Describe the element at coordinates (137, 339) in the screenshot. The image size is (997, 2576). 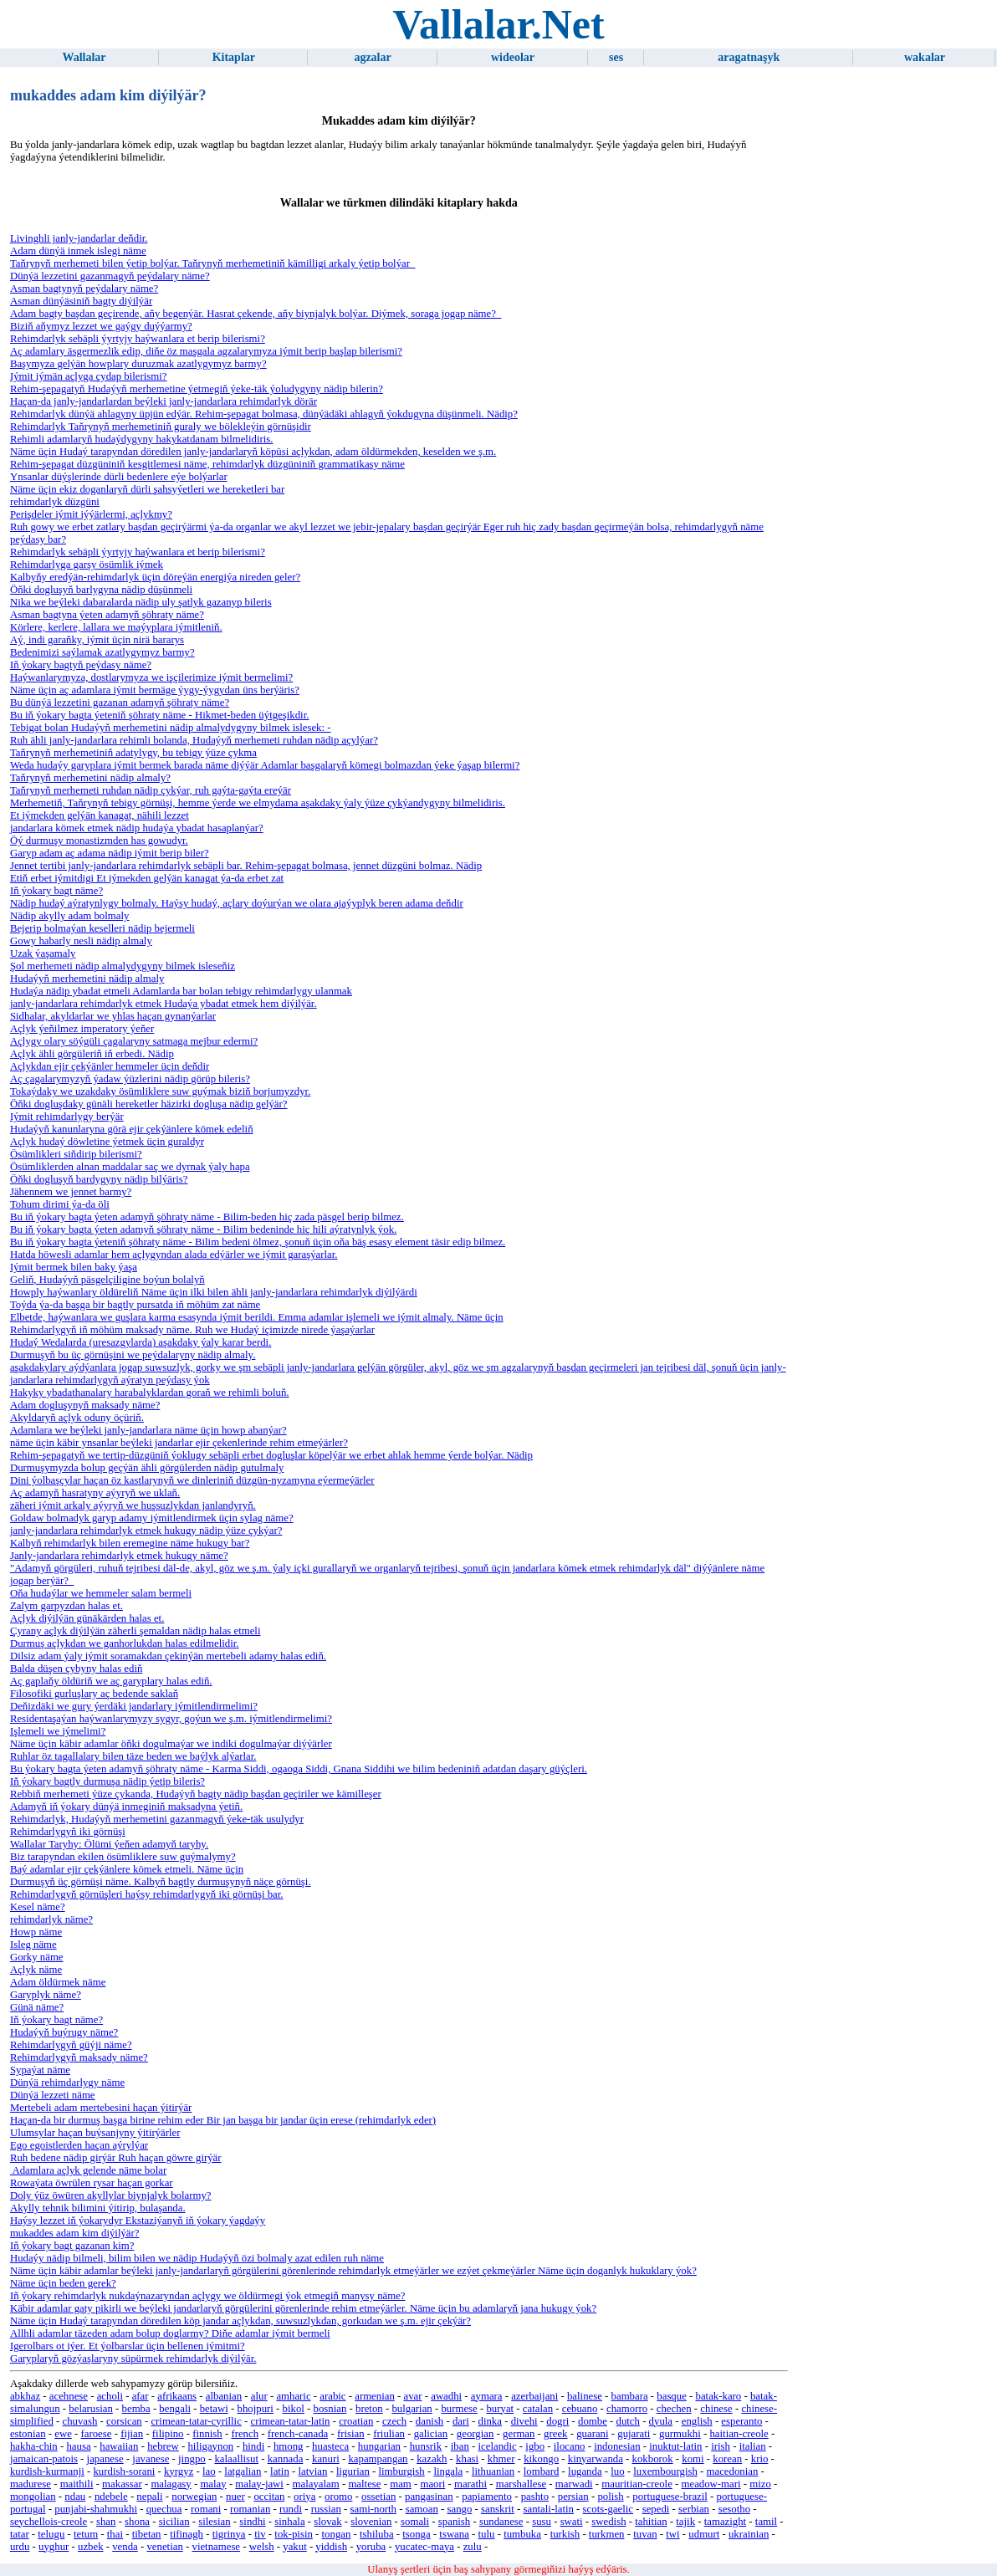
I see `Rehimdarlyk sebäpli ýyrtyjy haýwanlara et berip bilerismi?` at that location.